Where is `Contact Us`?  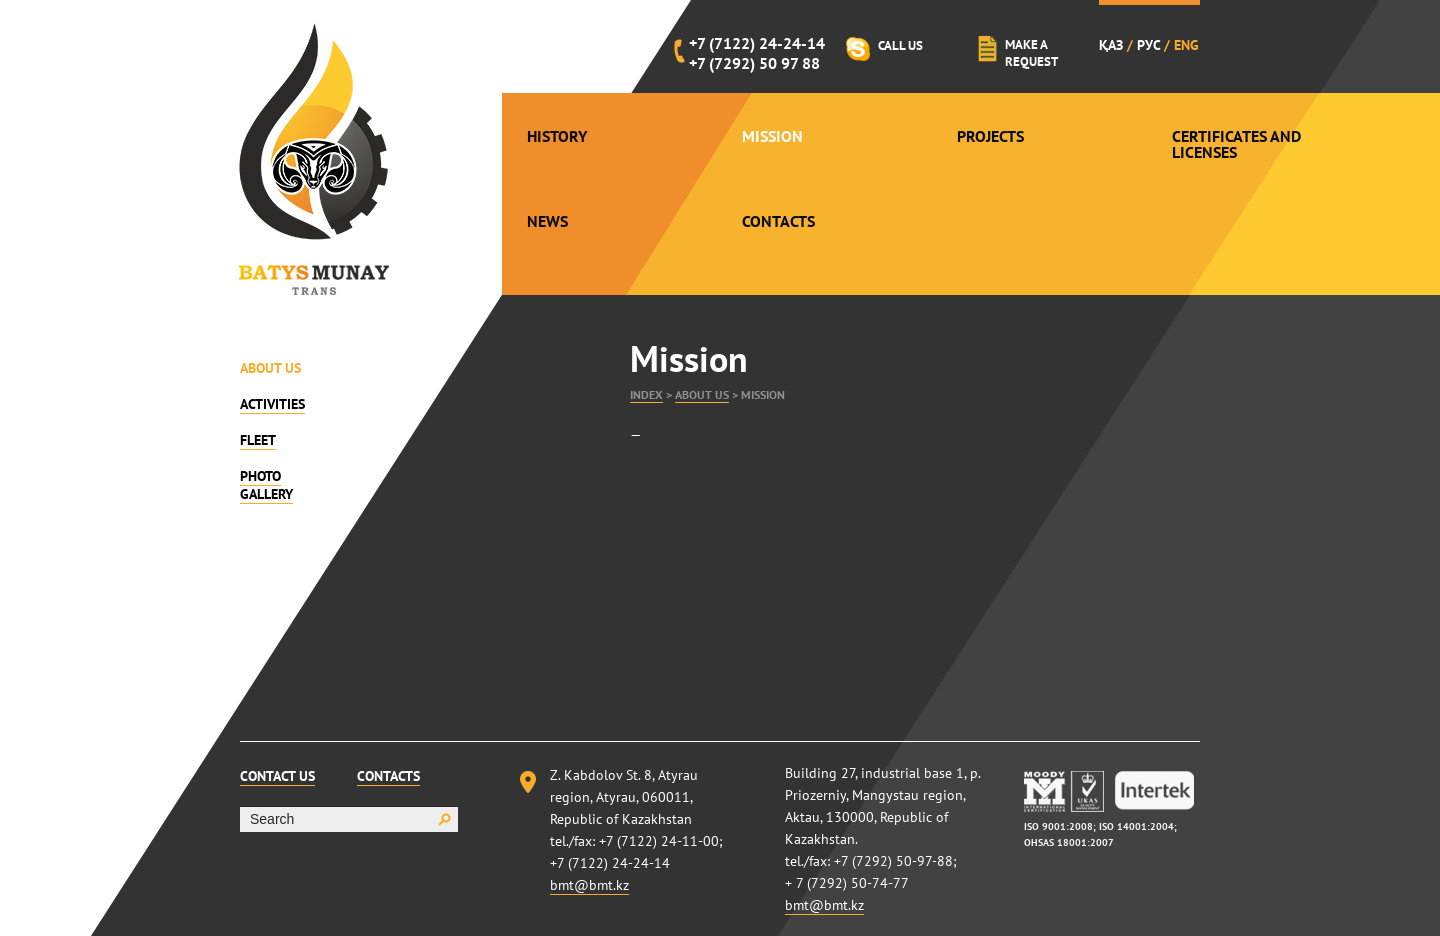 Contact Us is located at coordinates (277, 776).